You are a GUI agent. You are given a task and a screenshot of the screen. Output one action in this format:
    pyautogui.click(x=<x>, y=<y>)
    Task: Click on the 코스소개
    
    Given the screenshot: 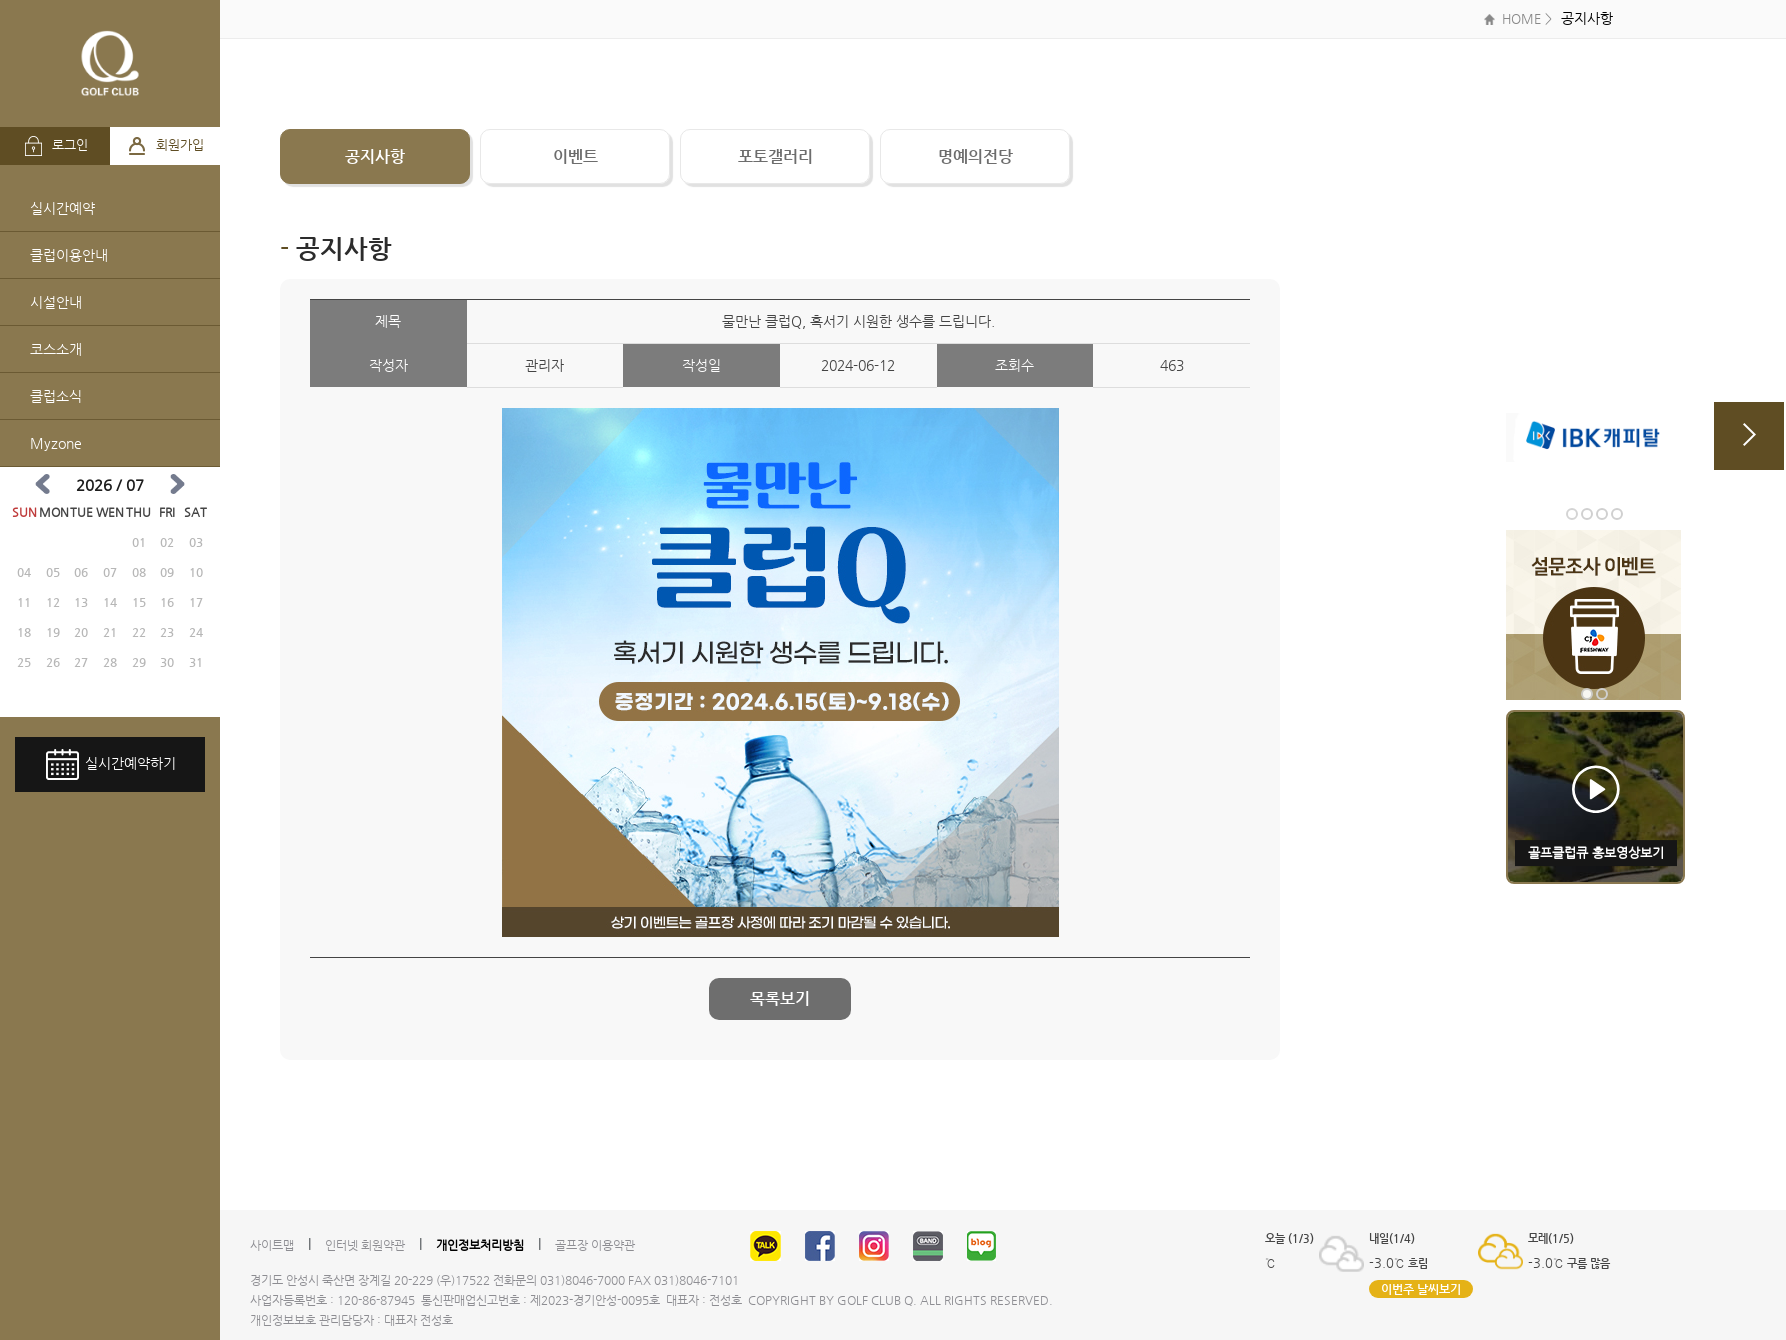 What is the action you would take?
    pyautogui.click(x=56, y=349)
    